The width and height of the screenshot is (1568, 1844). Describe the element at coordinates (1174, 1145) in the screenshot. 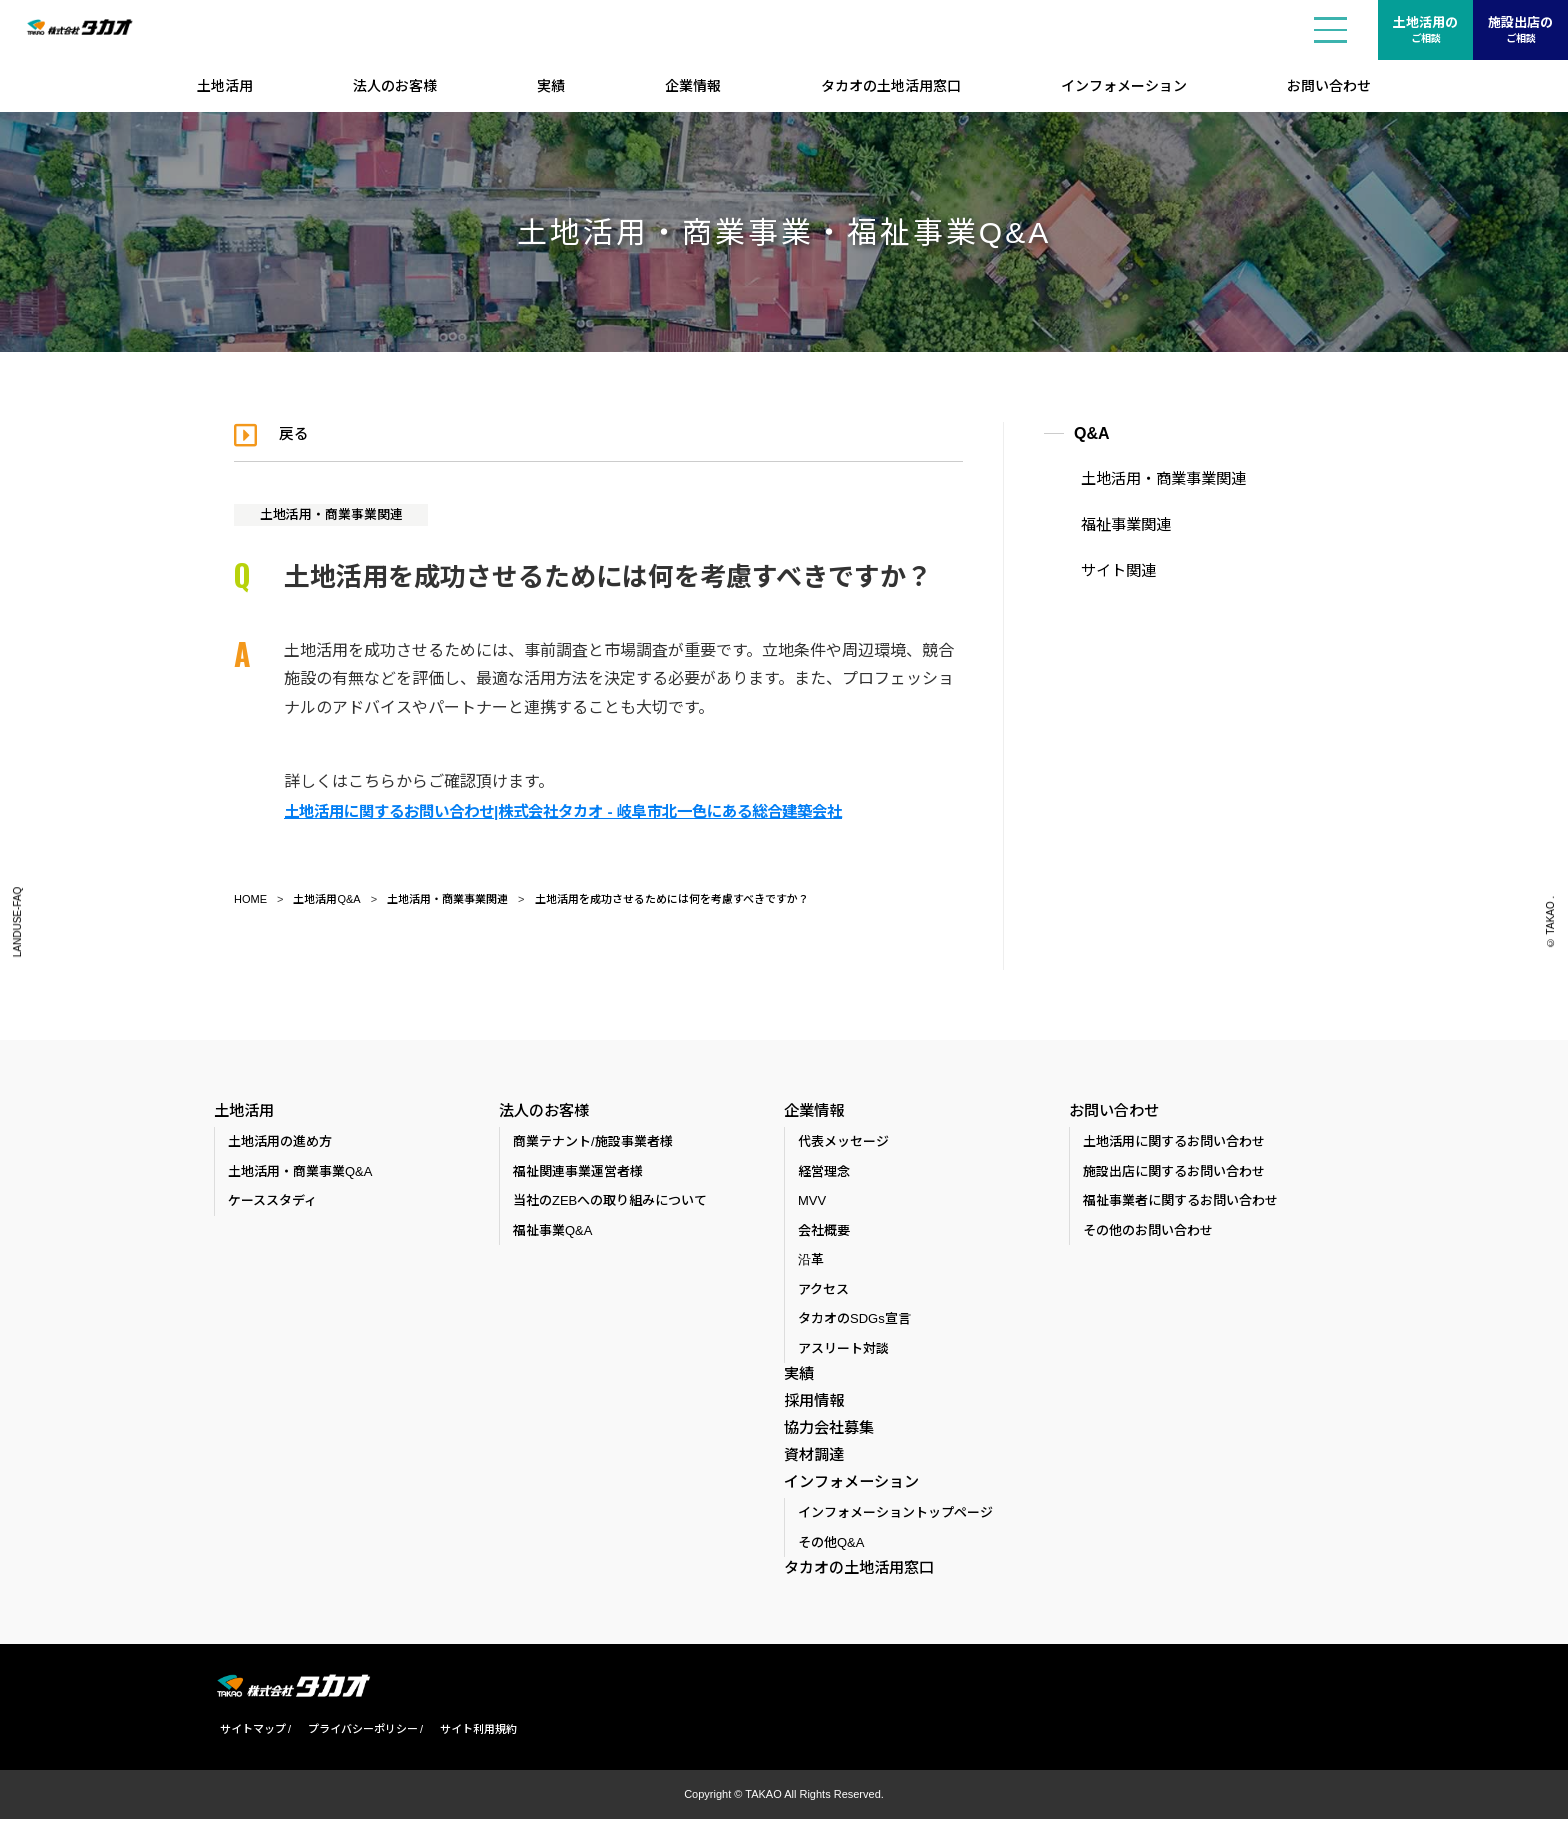

I see `土地活用に関するお問い合わせ` at that location.